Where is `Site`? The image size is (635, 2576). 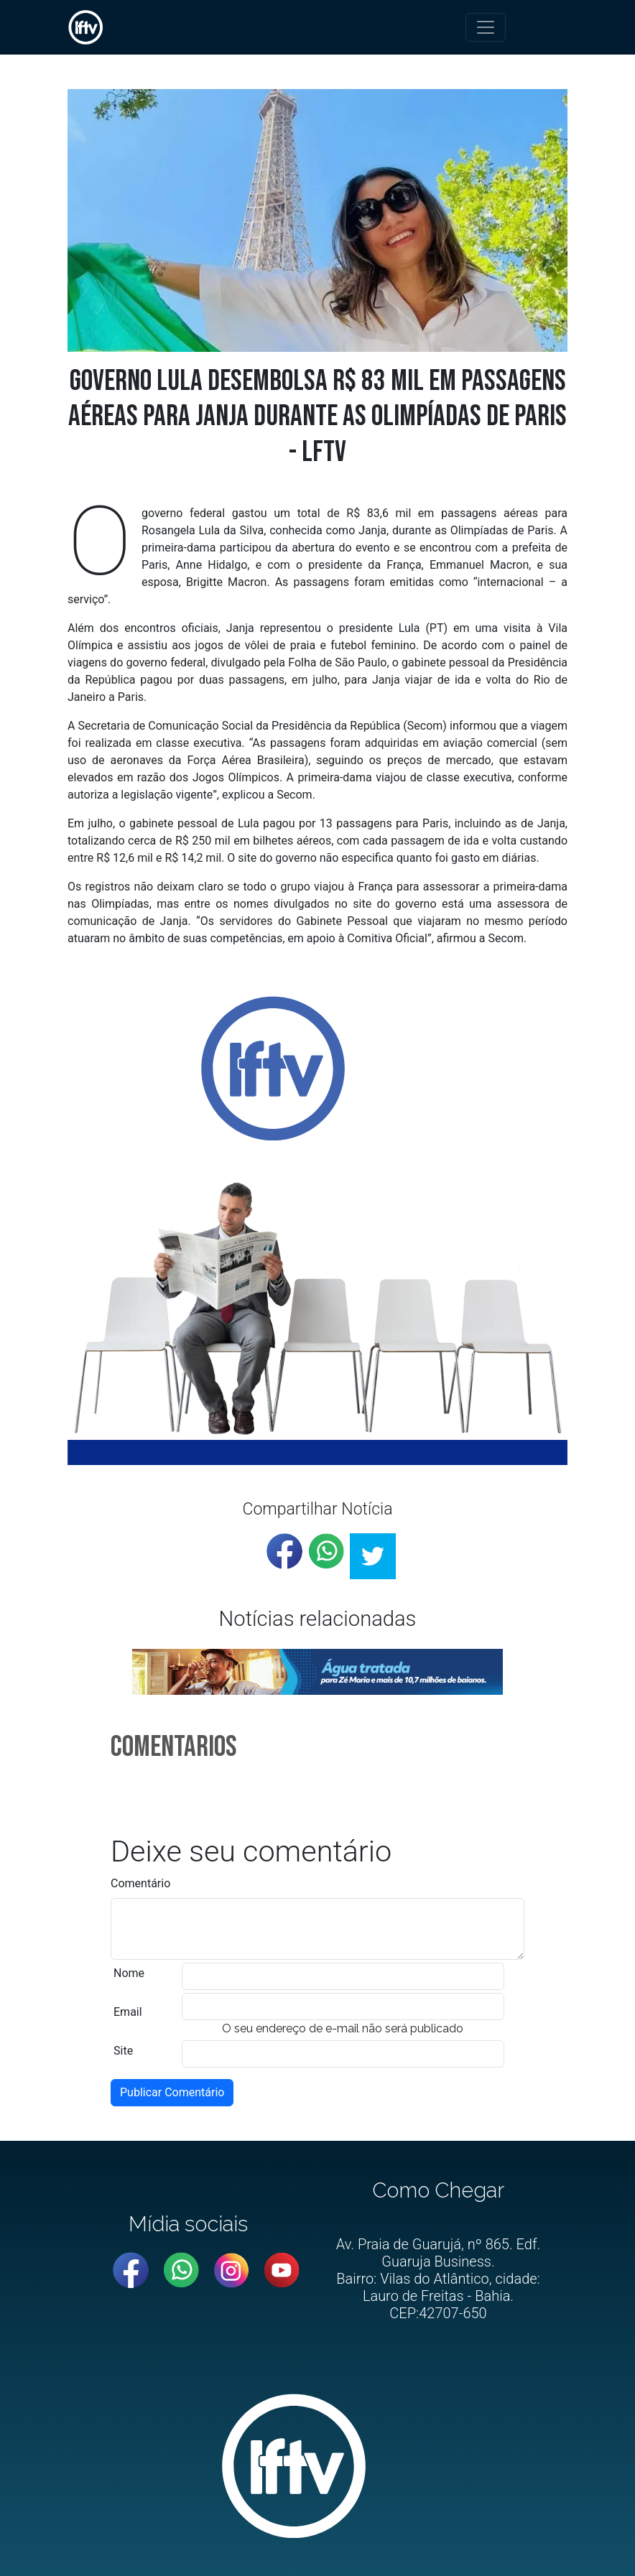 Site is located at coordinates (123, 2050).